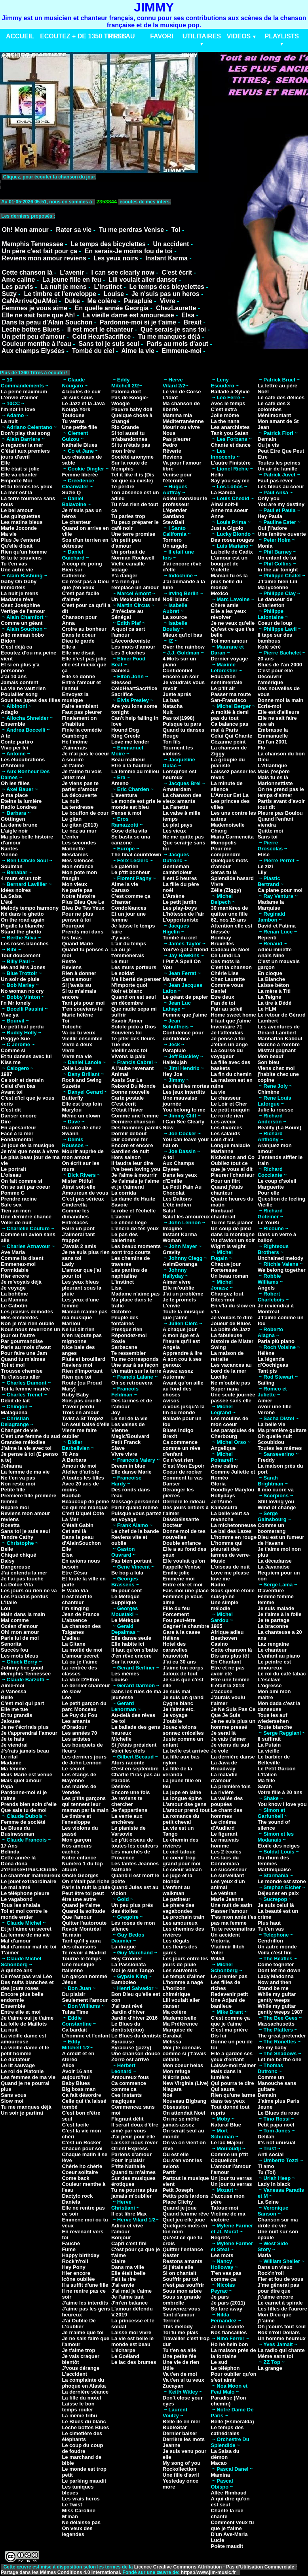 This screenshot has width=308, height=2576. Describe the element at coordinates (19, 694) in the screenshot. I see `Poulailler song` at that location.